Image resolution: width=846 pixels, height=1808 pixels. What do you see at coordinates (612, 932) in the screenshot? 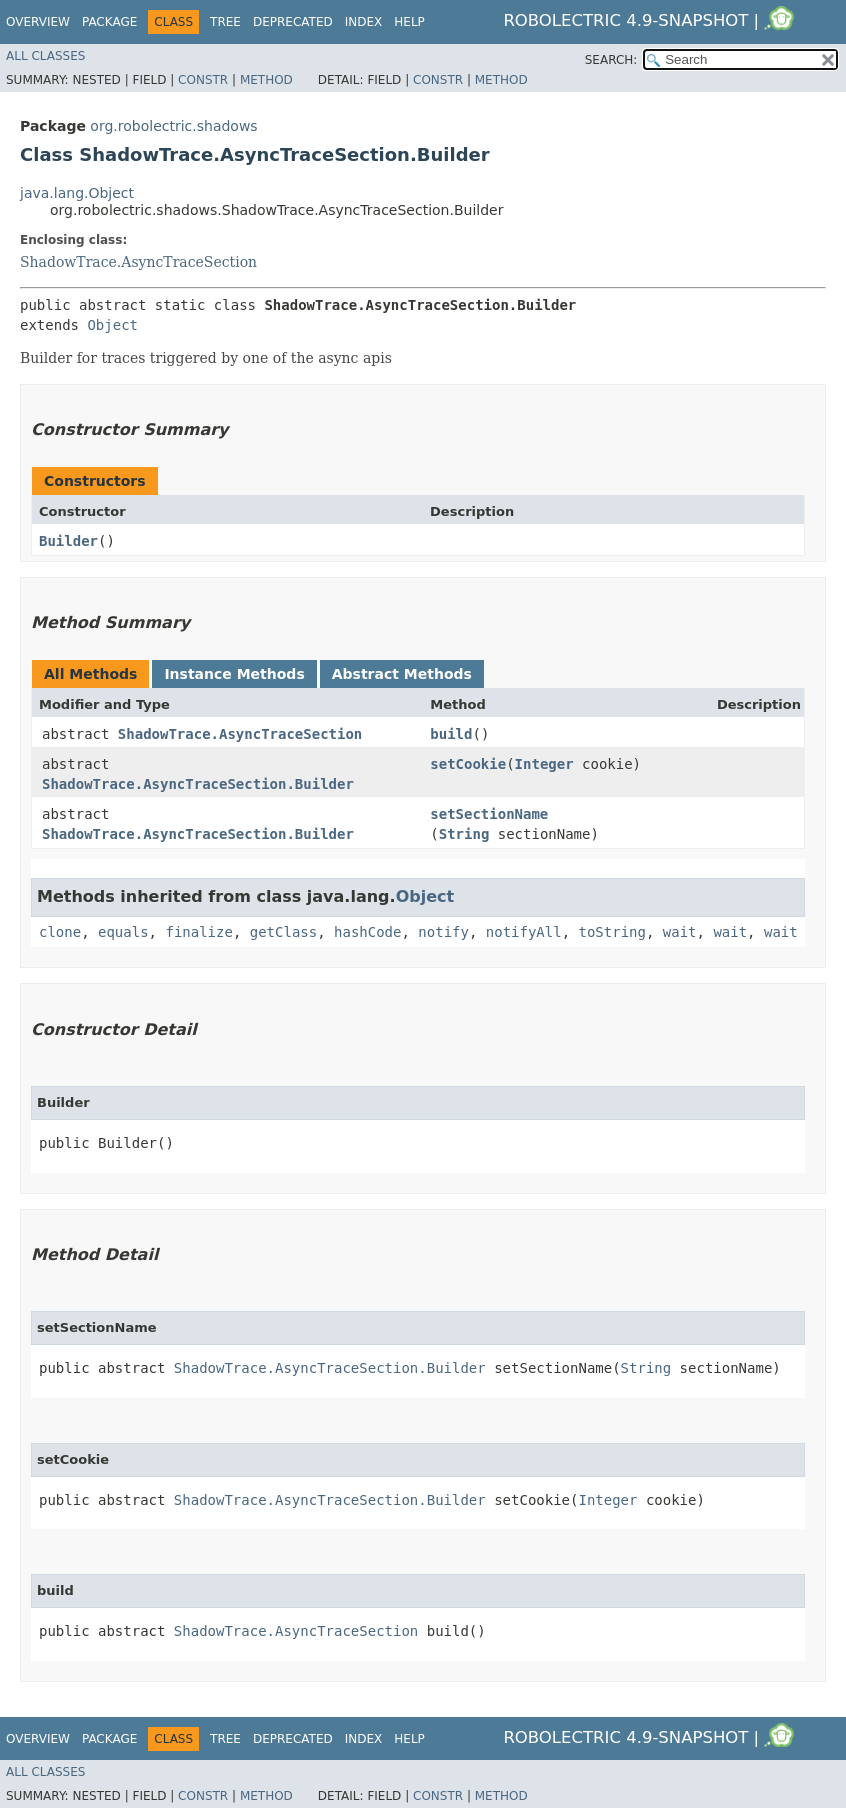
I see `toString` at bounding box center [612, 932].